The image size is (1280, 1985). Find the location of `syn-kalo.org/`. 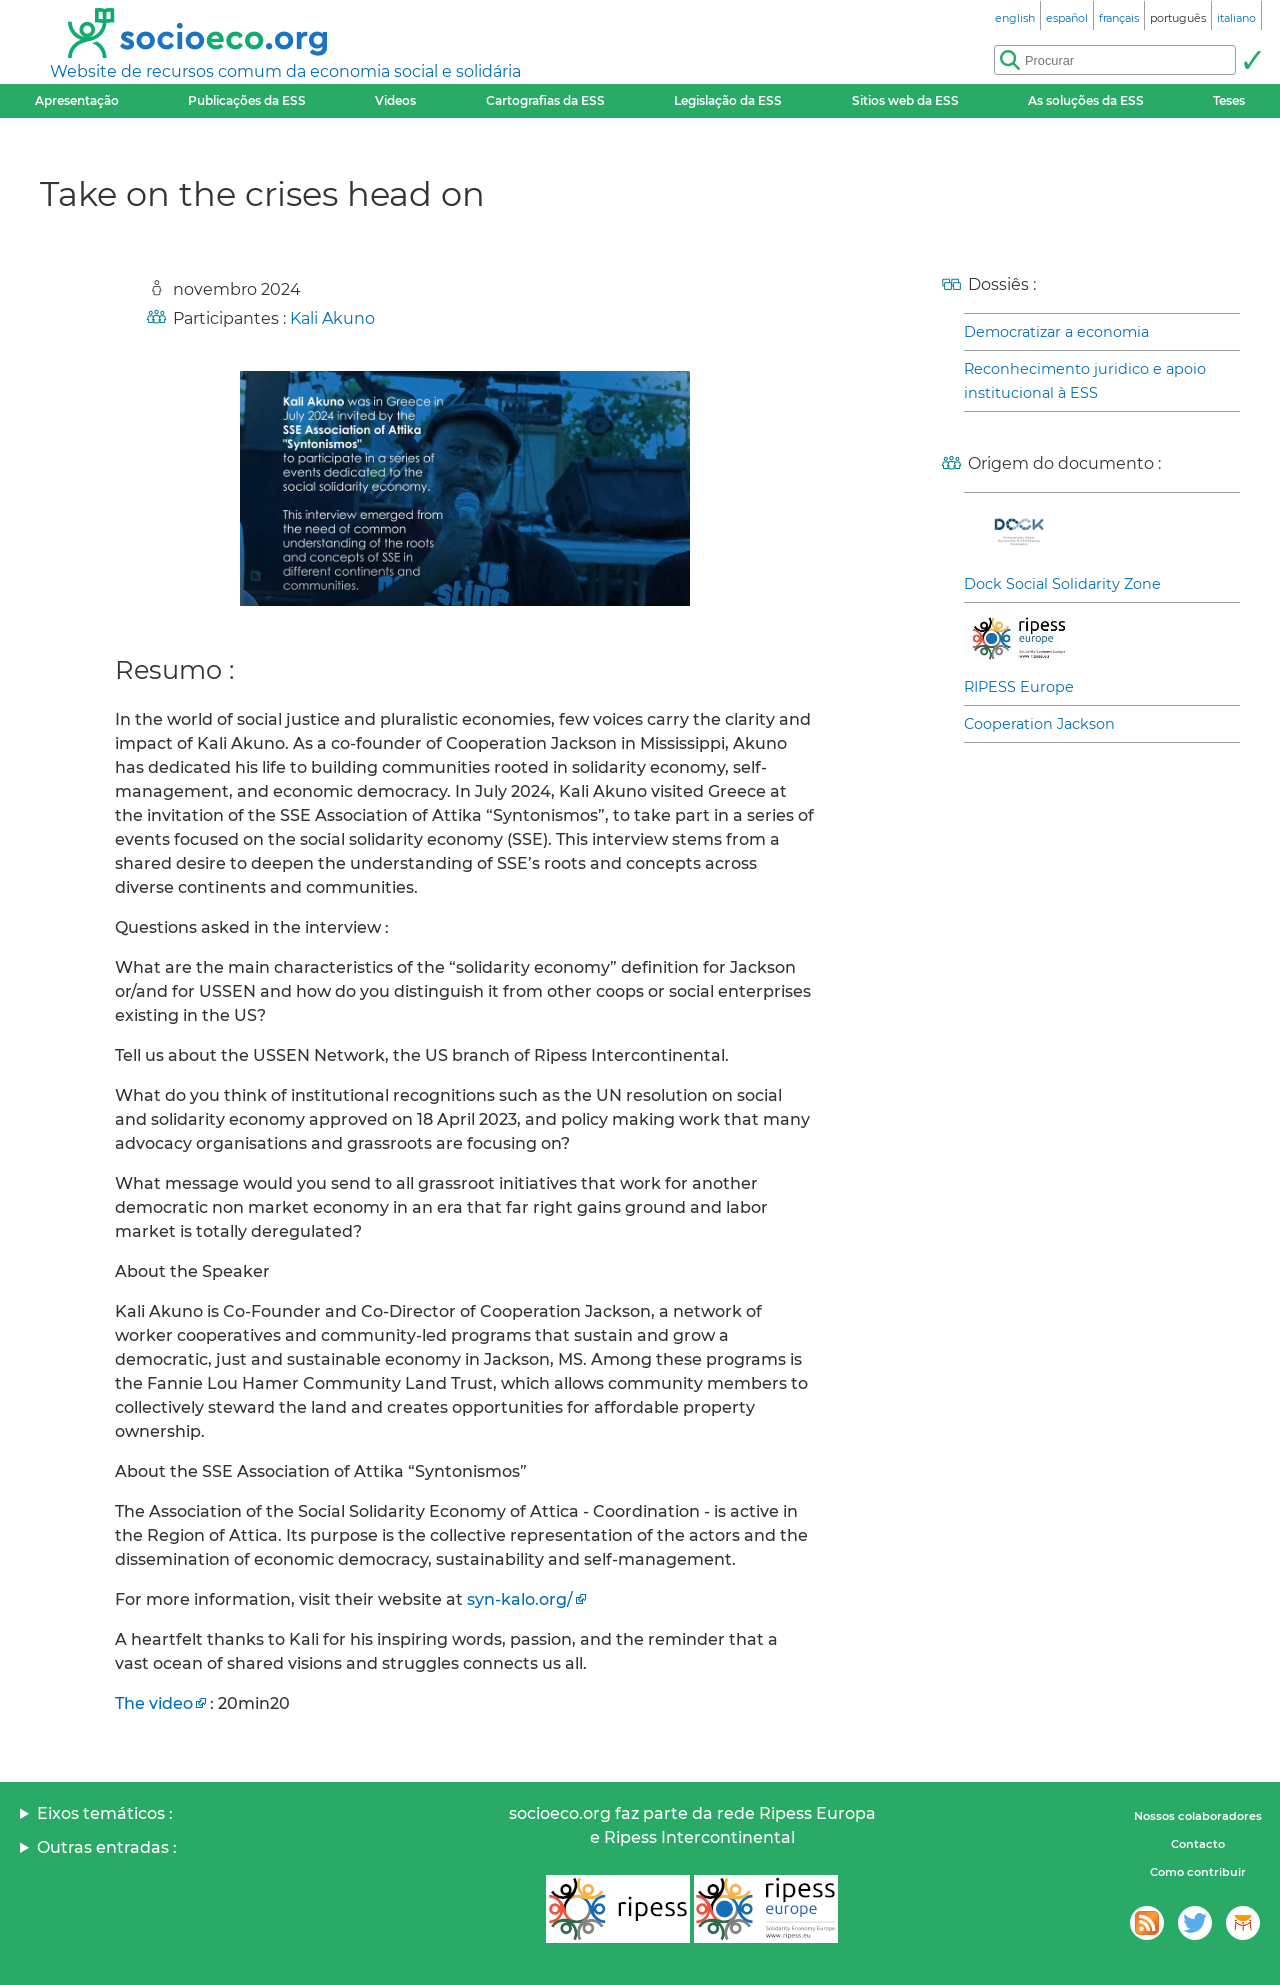

syn-kalo.org/ is located at coordinates (520, 1599).